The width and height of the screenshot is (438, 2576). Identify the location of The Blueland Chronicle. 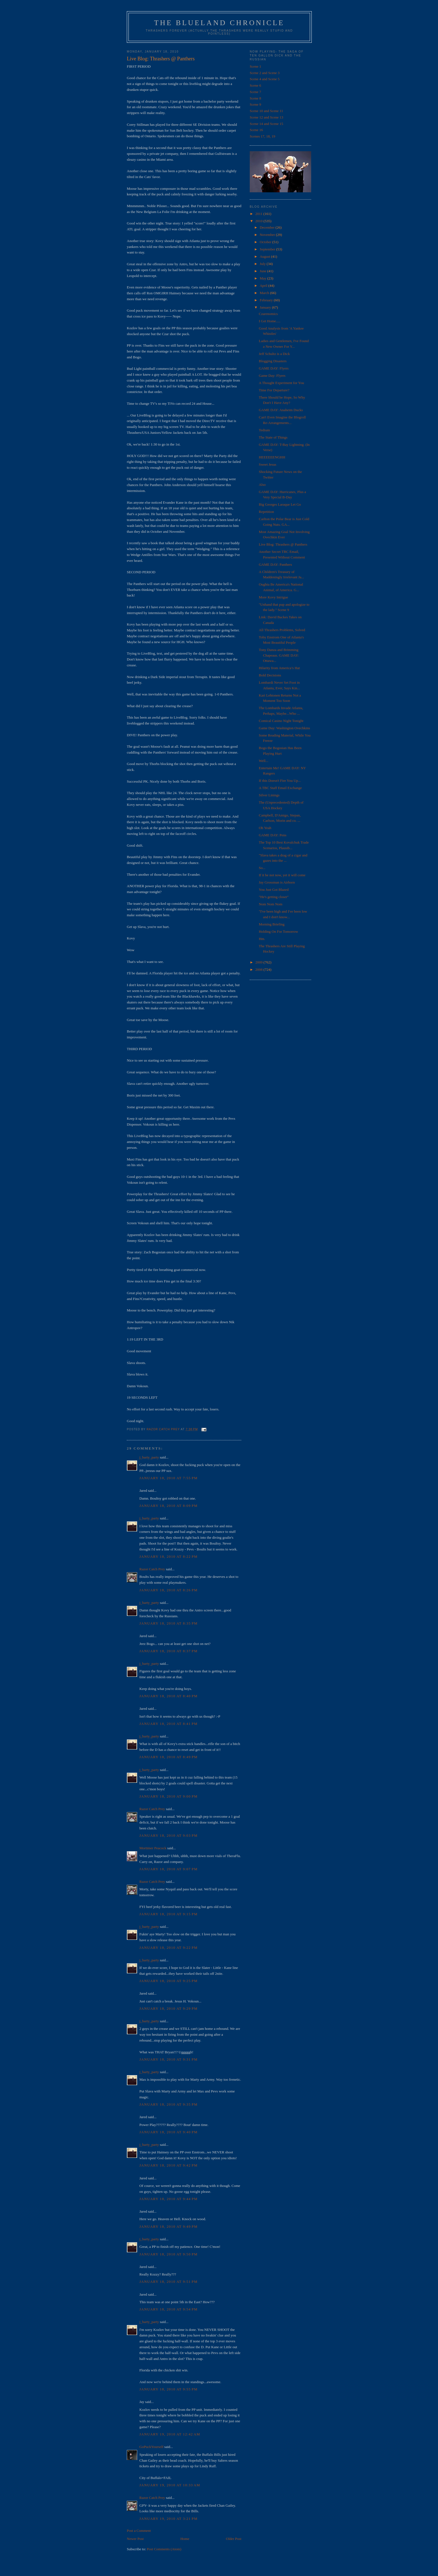
(219, 23).